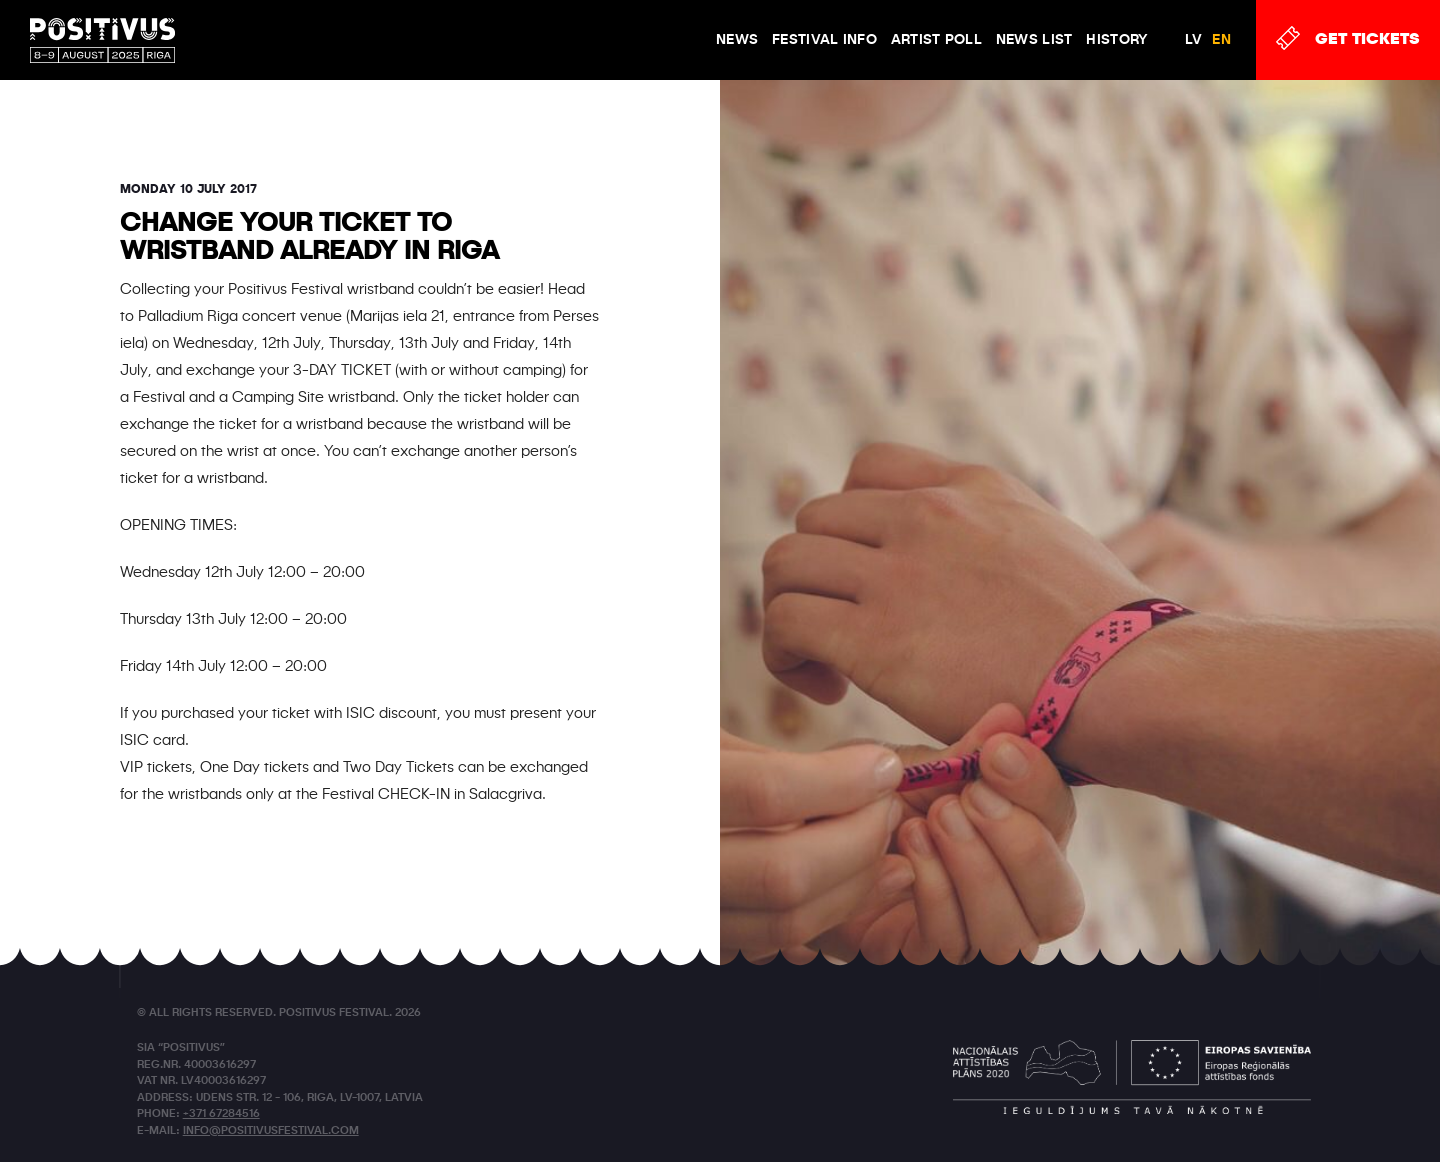  Describe the element at coordinates (221, 1114) in the screenshot. I see `+371 67284516` at that location.